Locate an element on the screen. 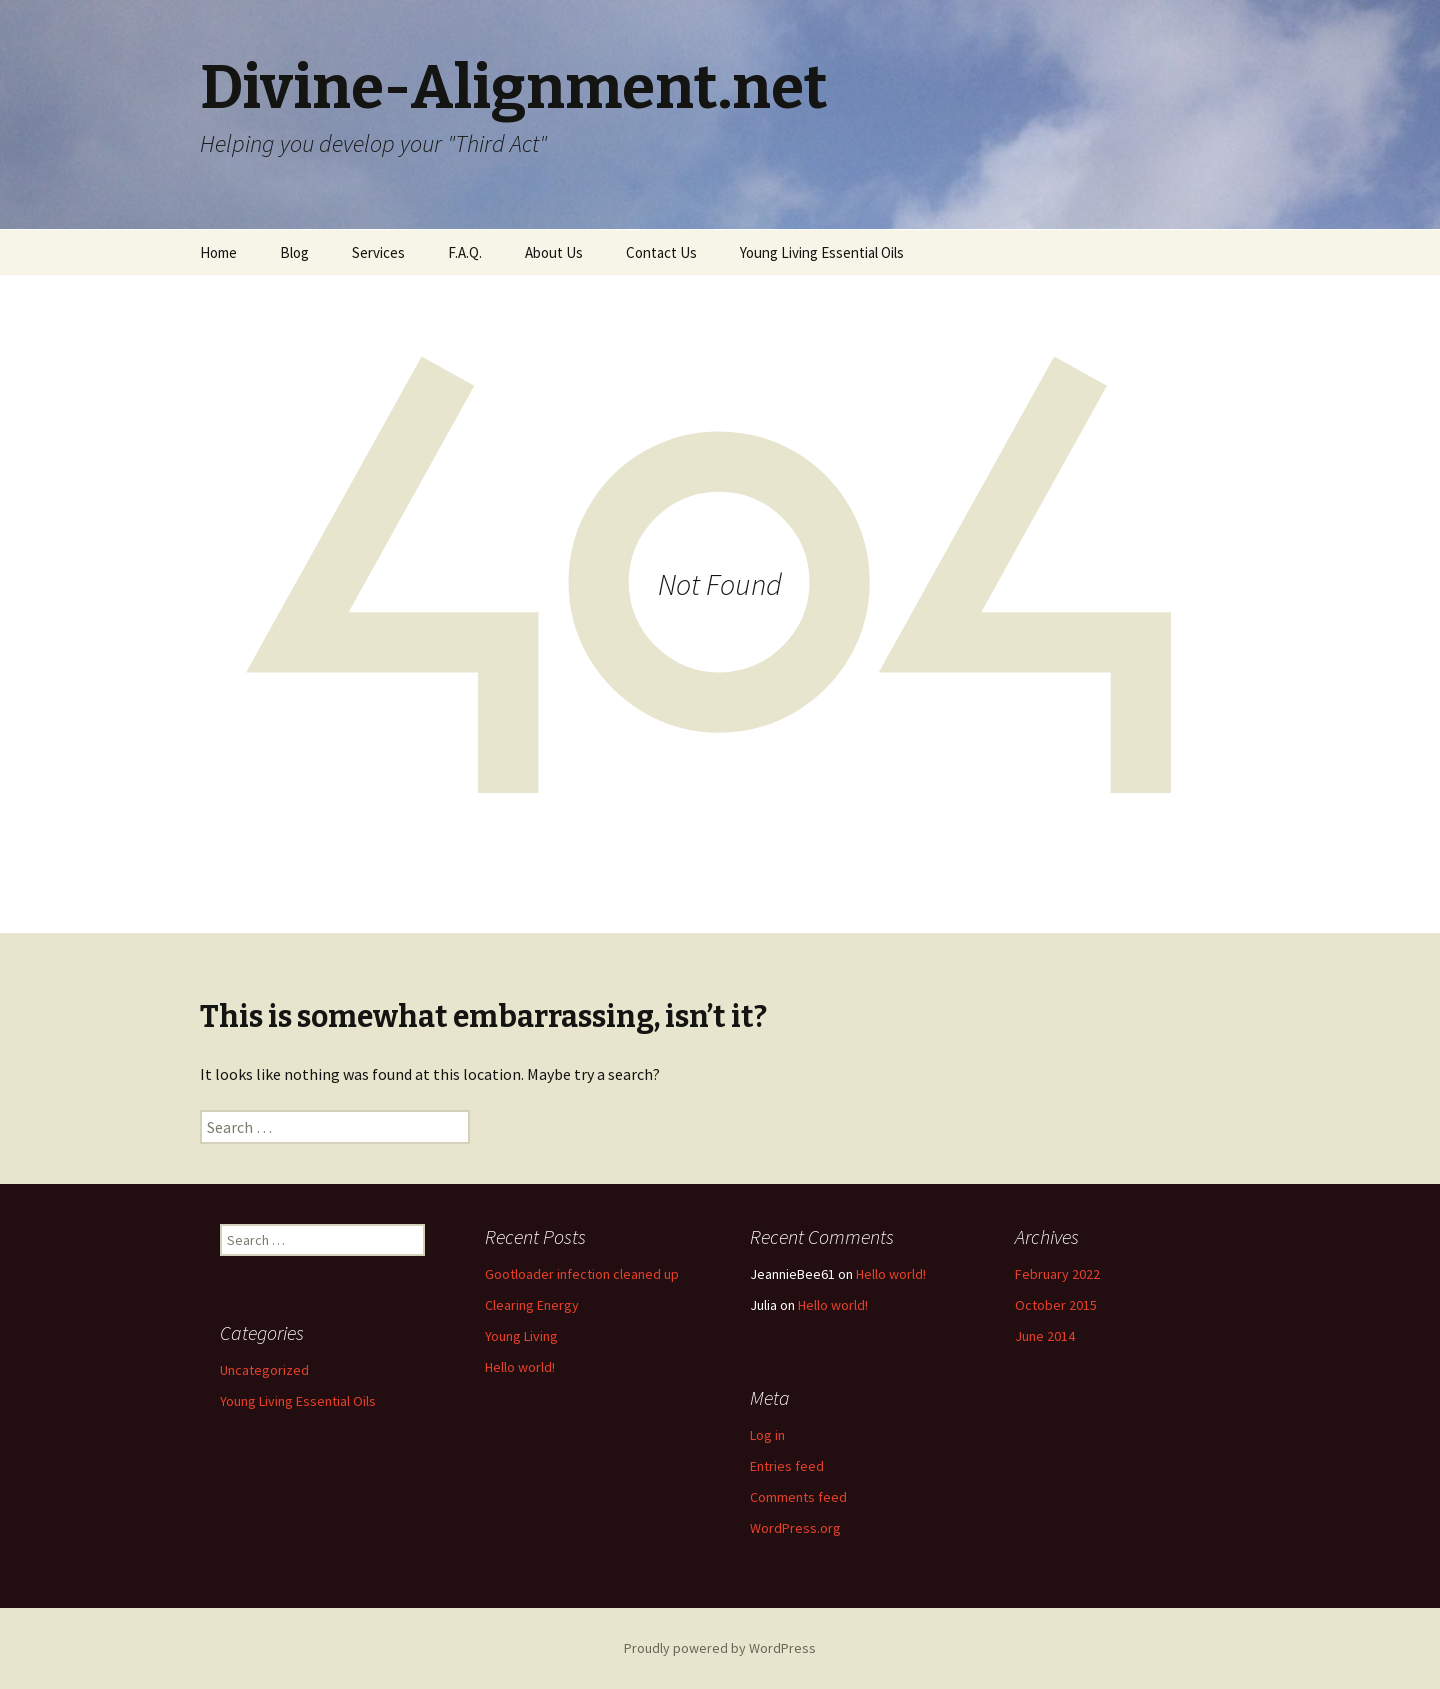 The height and width of the screenshot is (1689, 1440). Young Living Essential Oils is located at coordinates (822, 252).